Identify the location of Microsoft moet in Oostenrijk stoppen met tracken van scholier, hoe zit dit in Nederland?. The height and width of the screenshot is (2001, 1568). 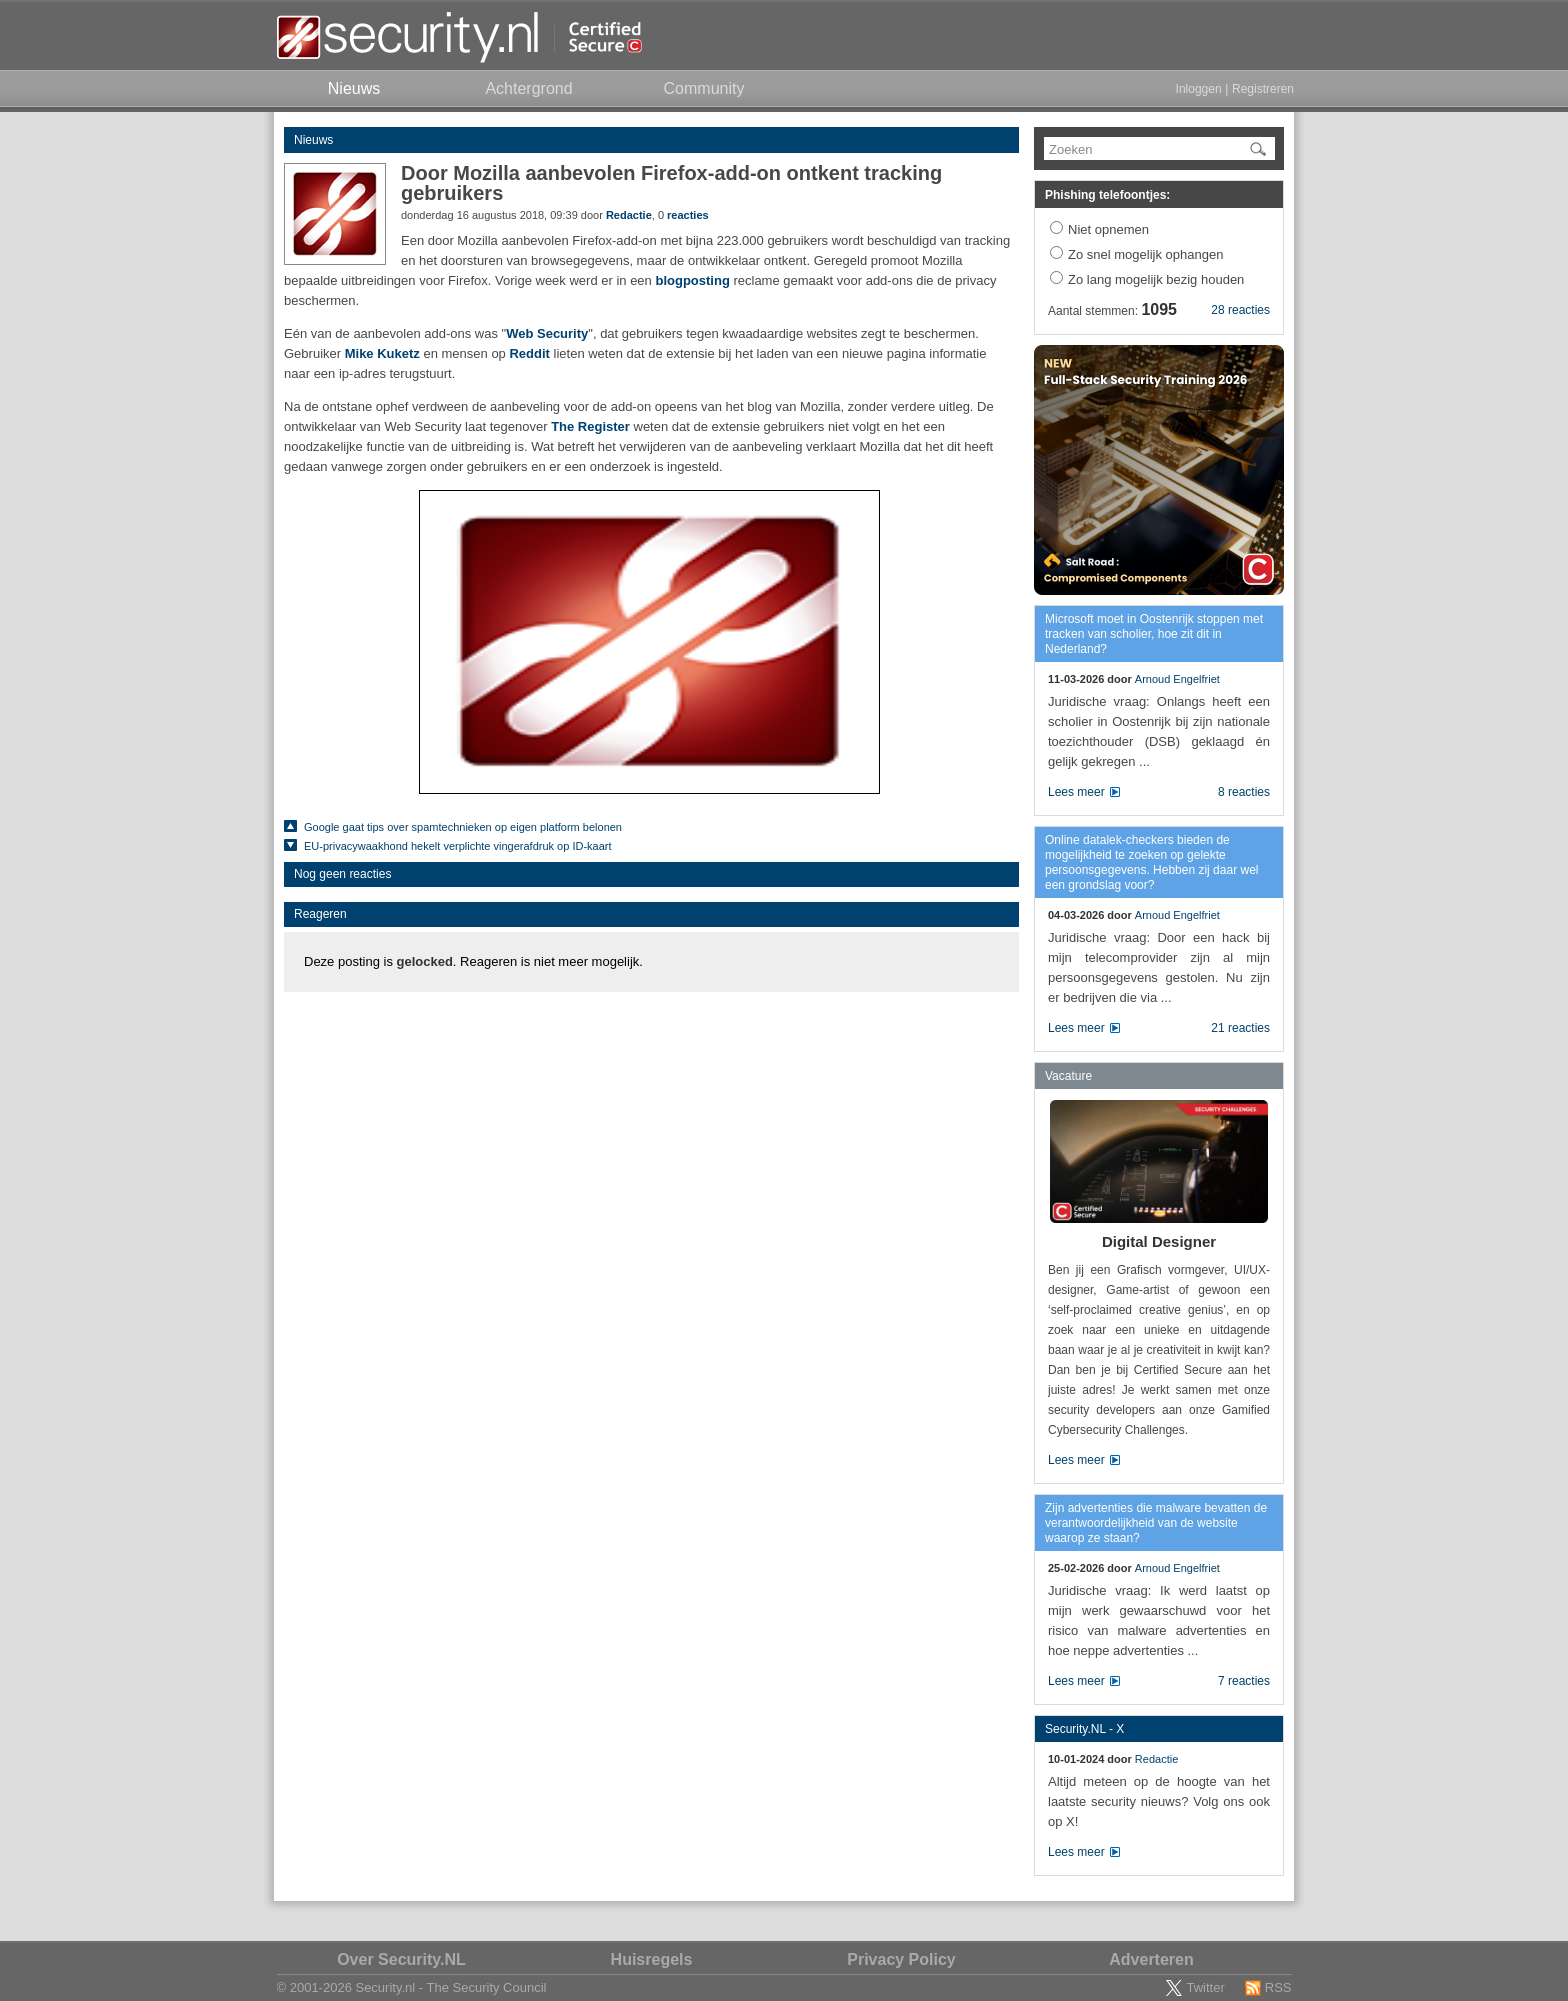
(1154, 634).